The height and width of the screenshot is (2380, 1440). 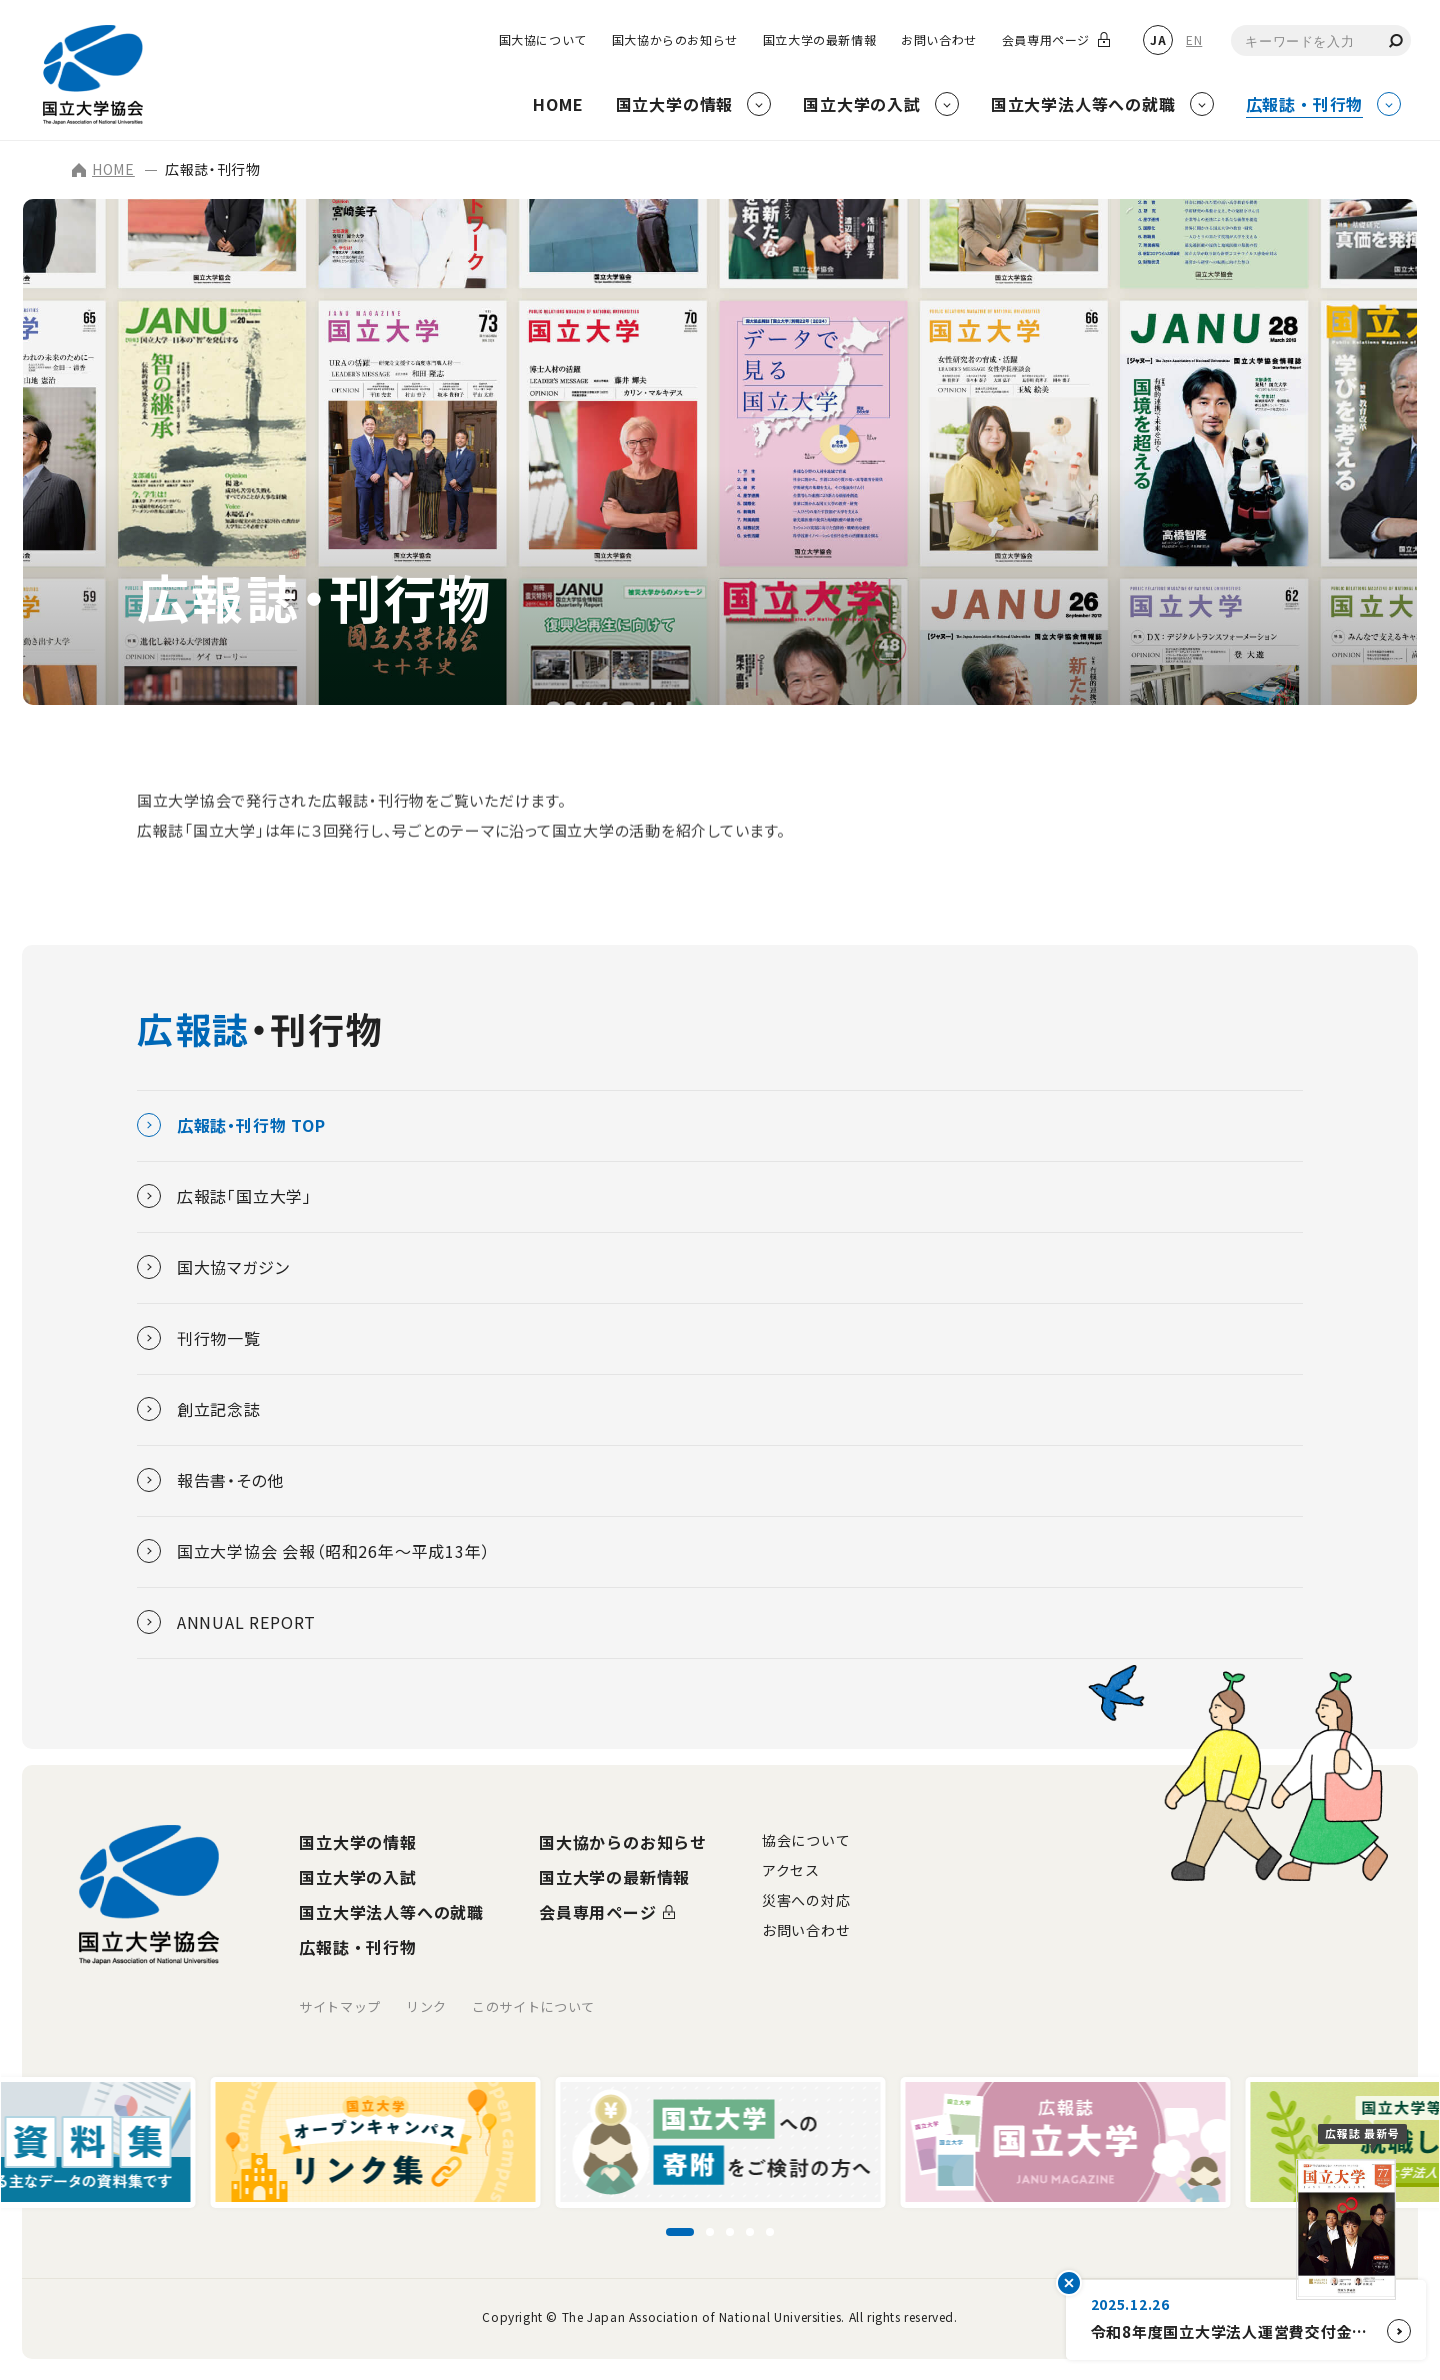 What do you see at coordinates (533, 2006) in the screenshot?
I see `このサイトについて` at bounding box center [533, 2006].